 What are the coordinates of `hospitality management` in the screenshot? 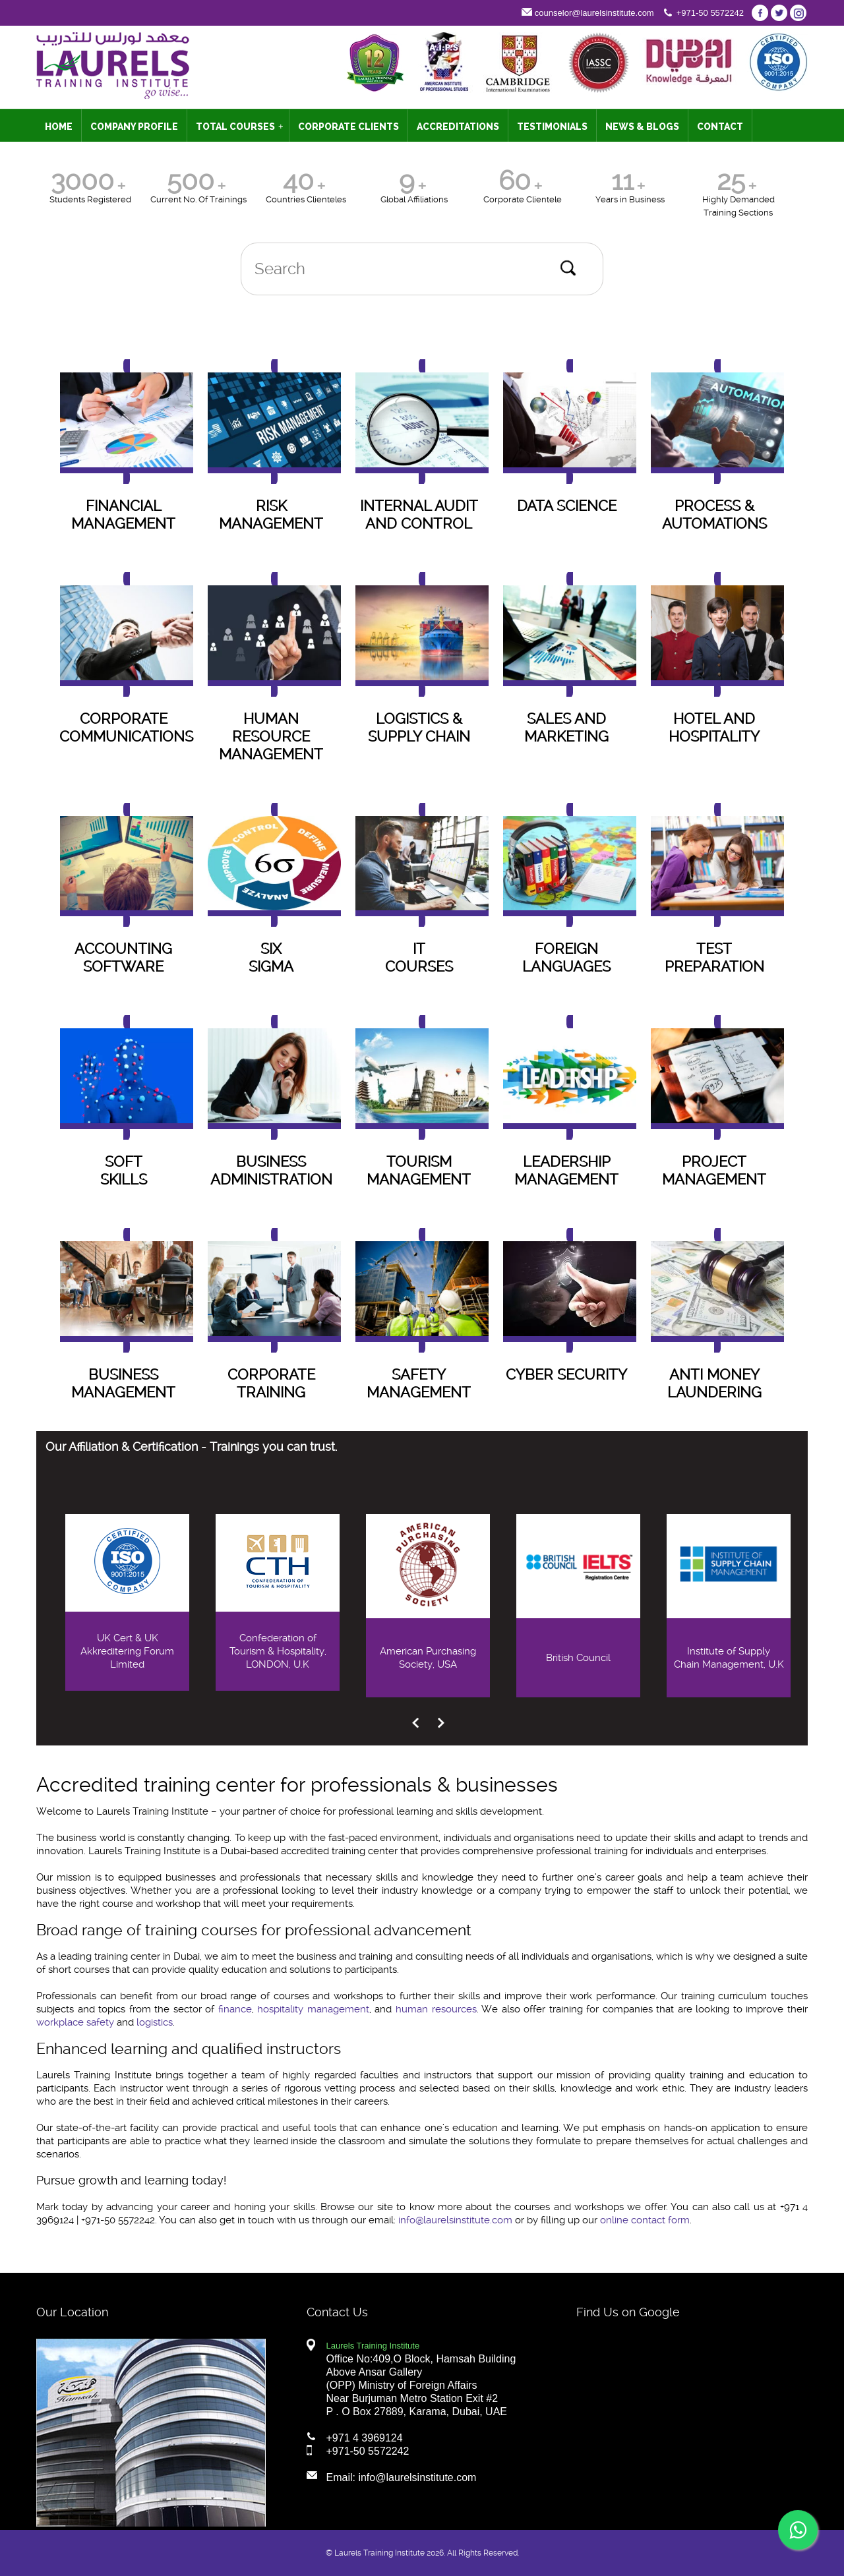 It's located at (313, 2009).